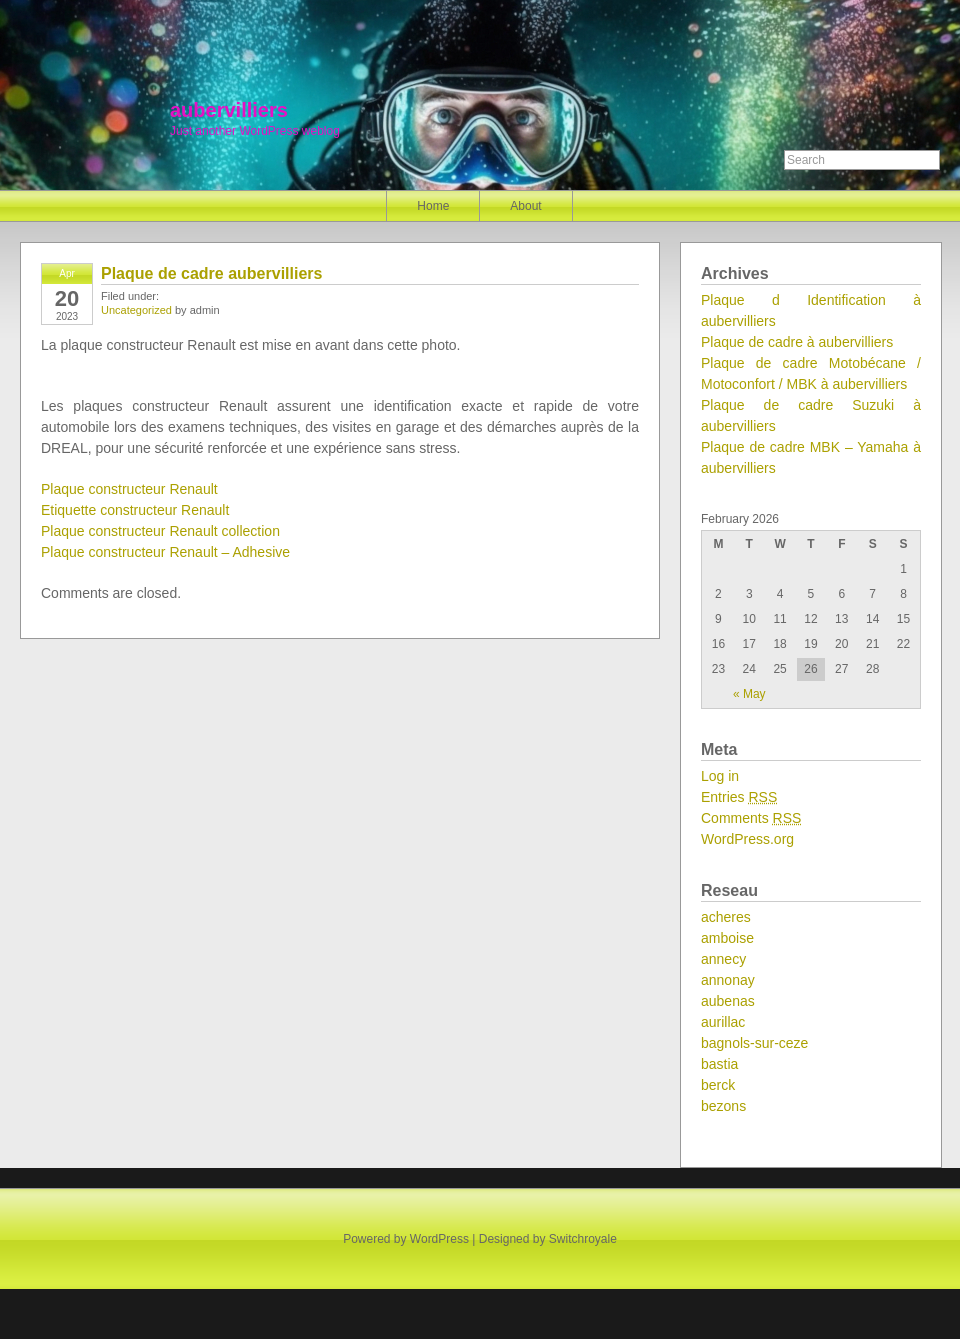  Describe the element at coordinates (165, 552) in the screenshot. I see `Plaque constructeur Renault – Adhesive` at that location.